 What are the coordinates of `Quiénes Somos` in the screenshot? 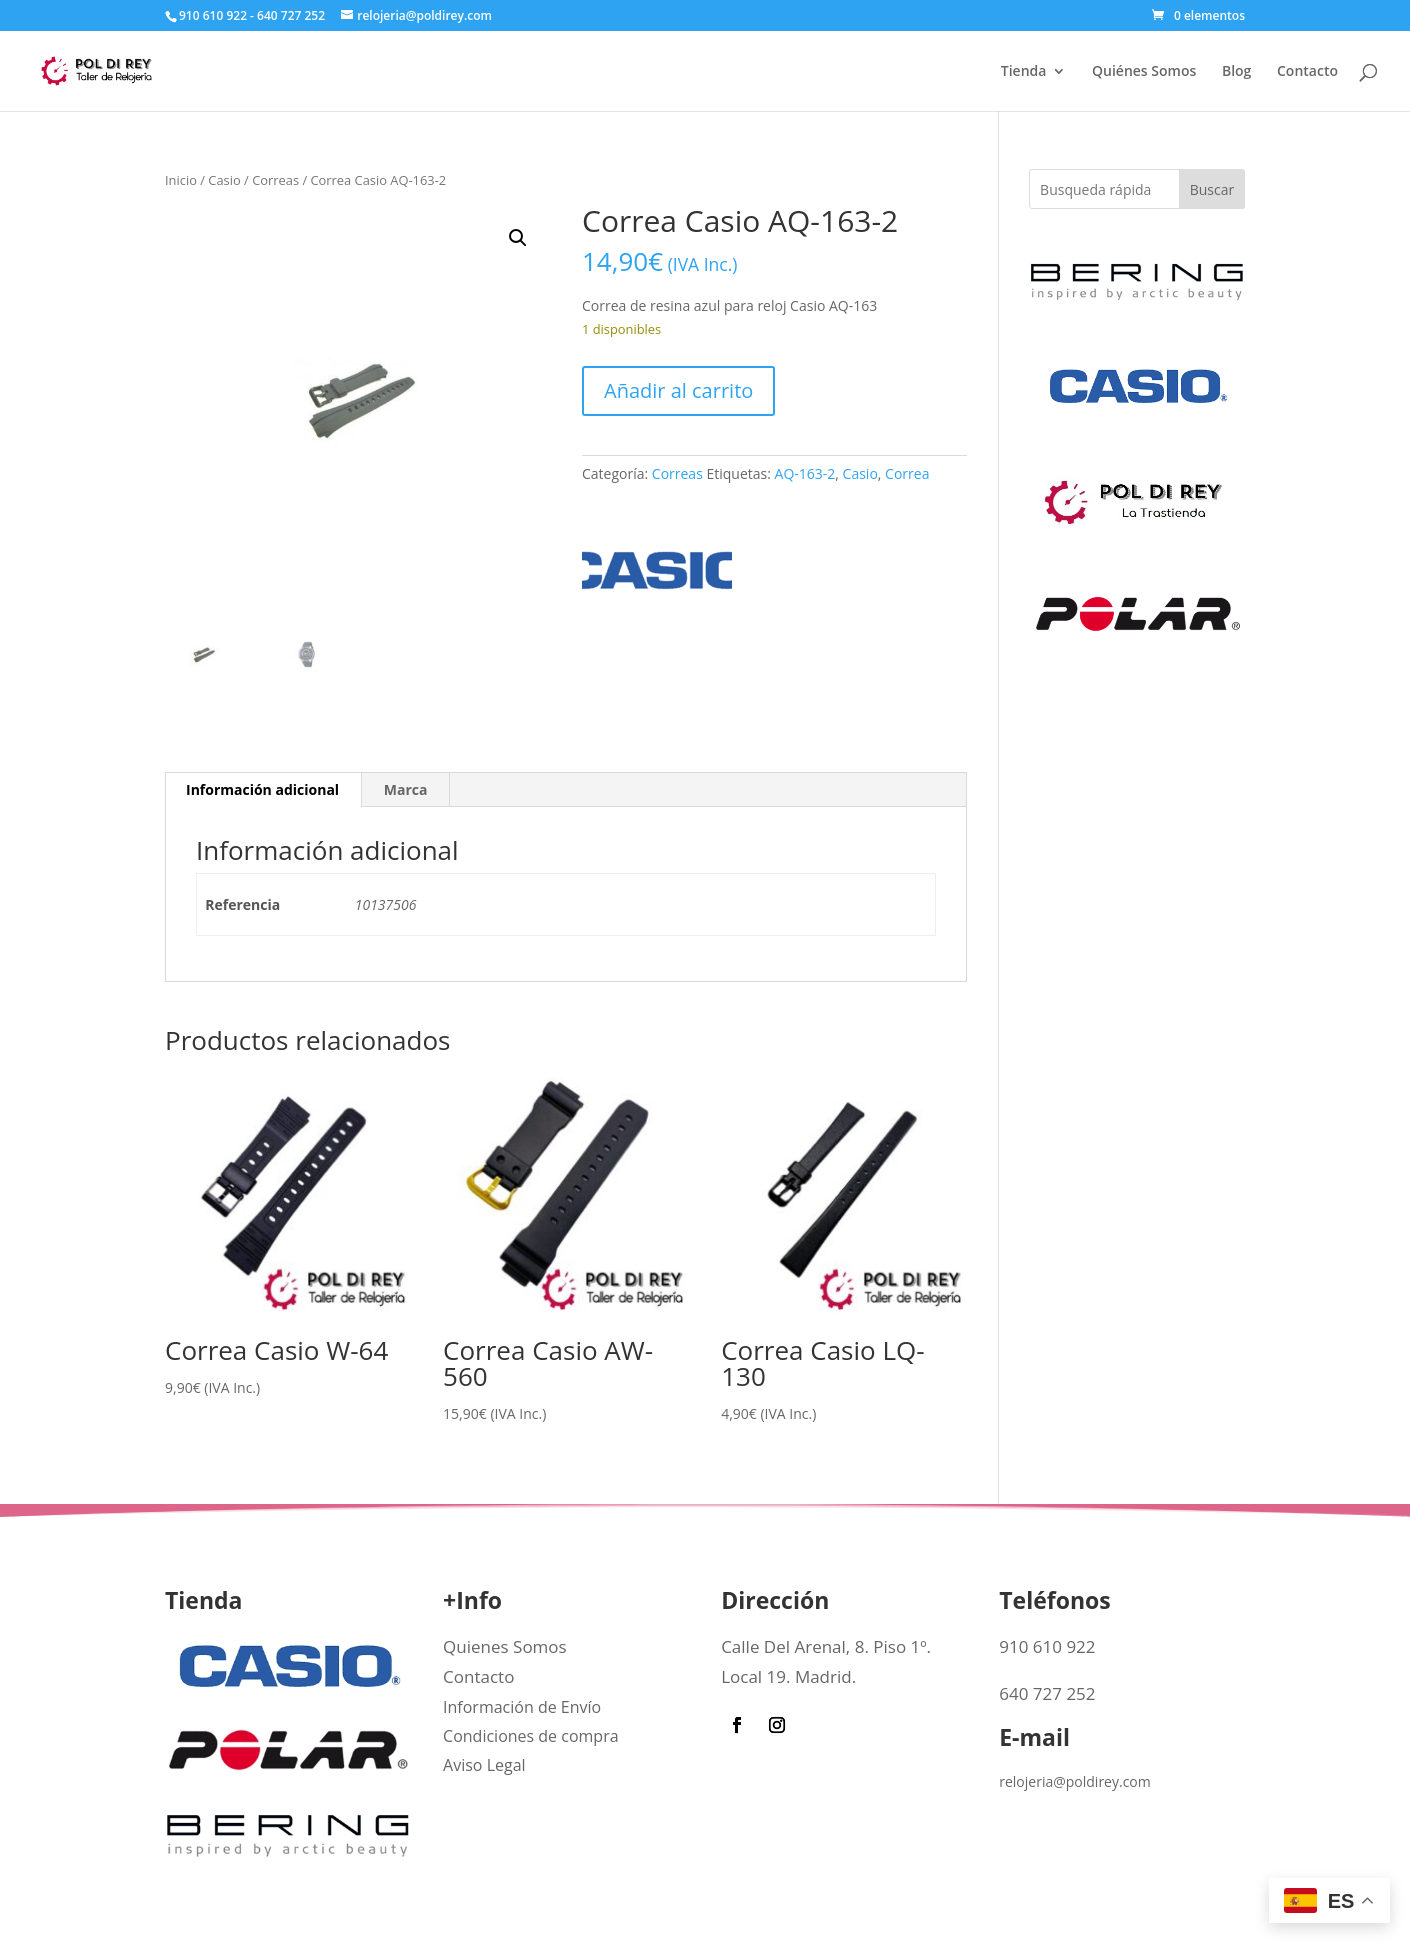 It's located at (1144, 72).